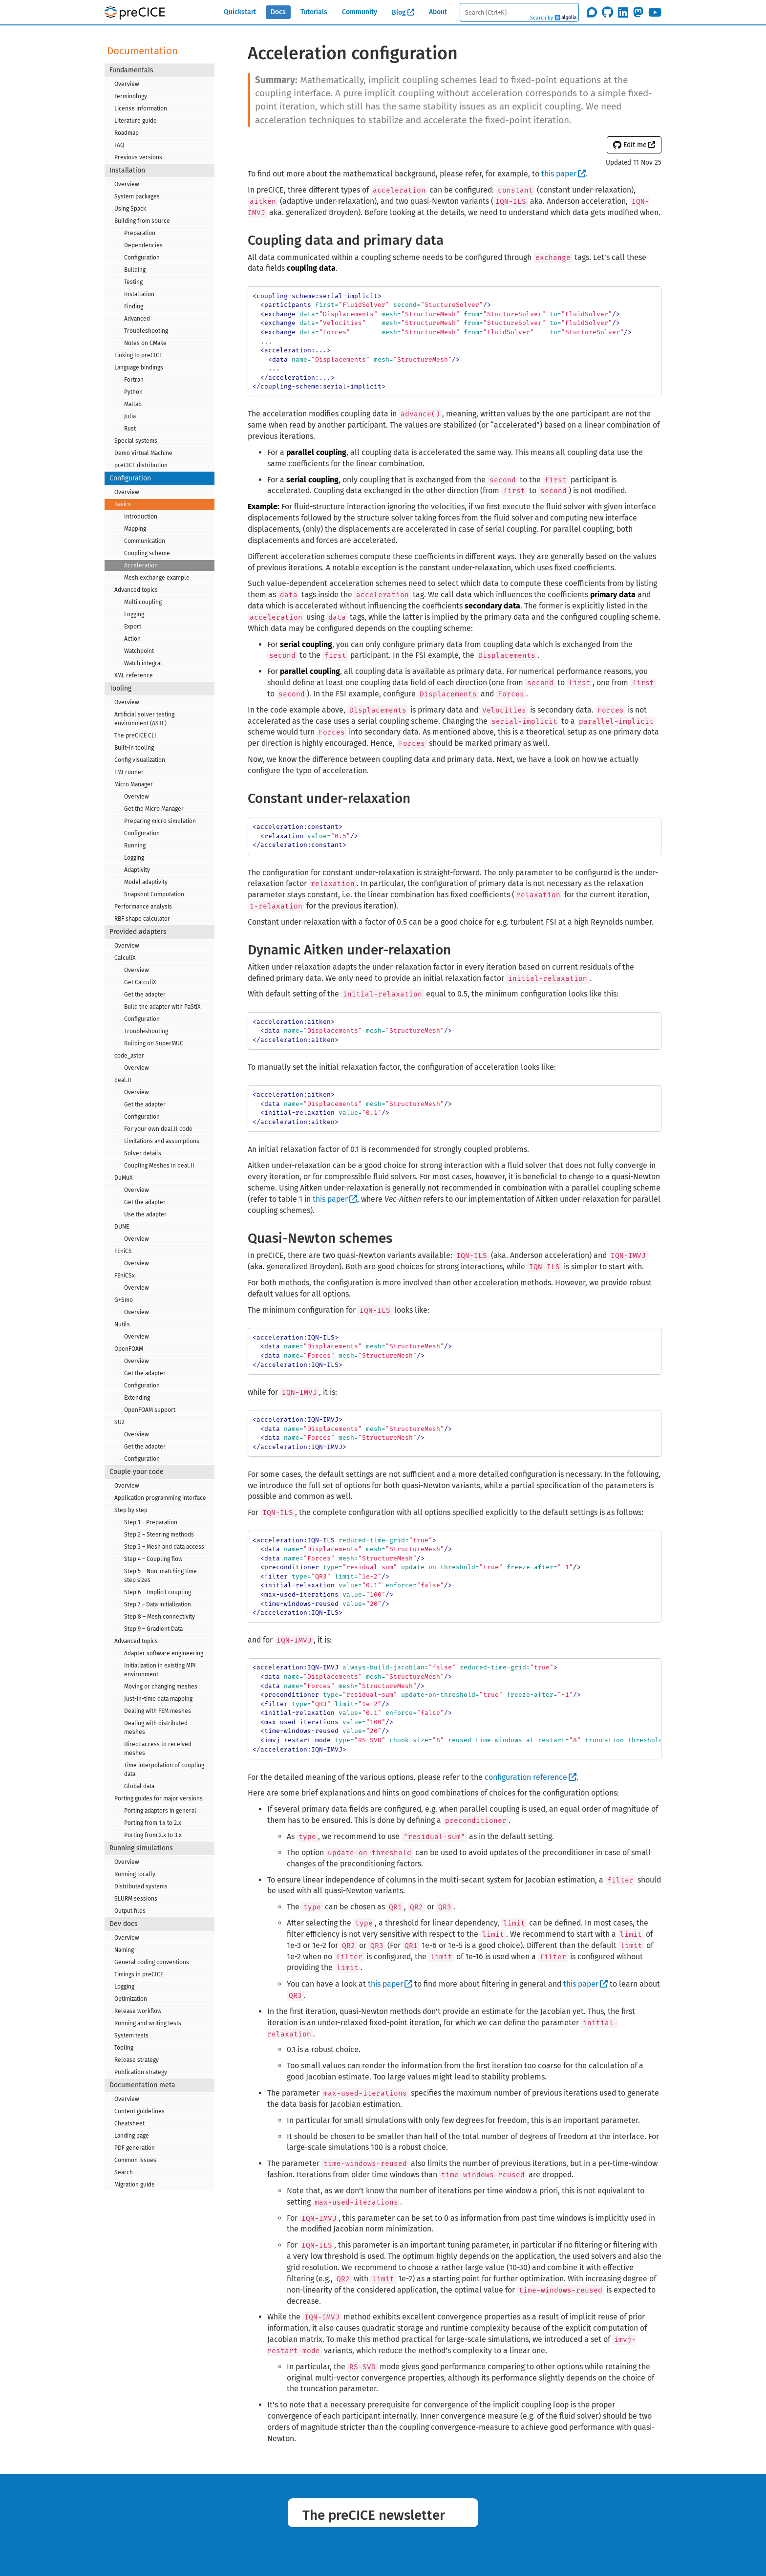 Image resolution: width=766 pixels, height=2576 pixels. What do you see at coordinates (140, 108) in the screenshot?
I see `License information` at bounding box center [140, 108].